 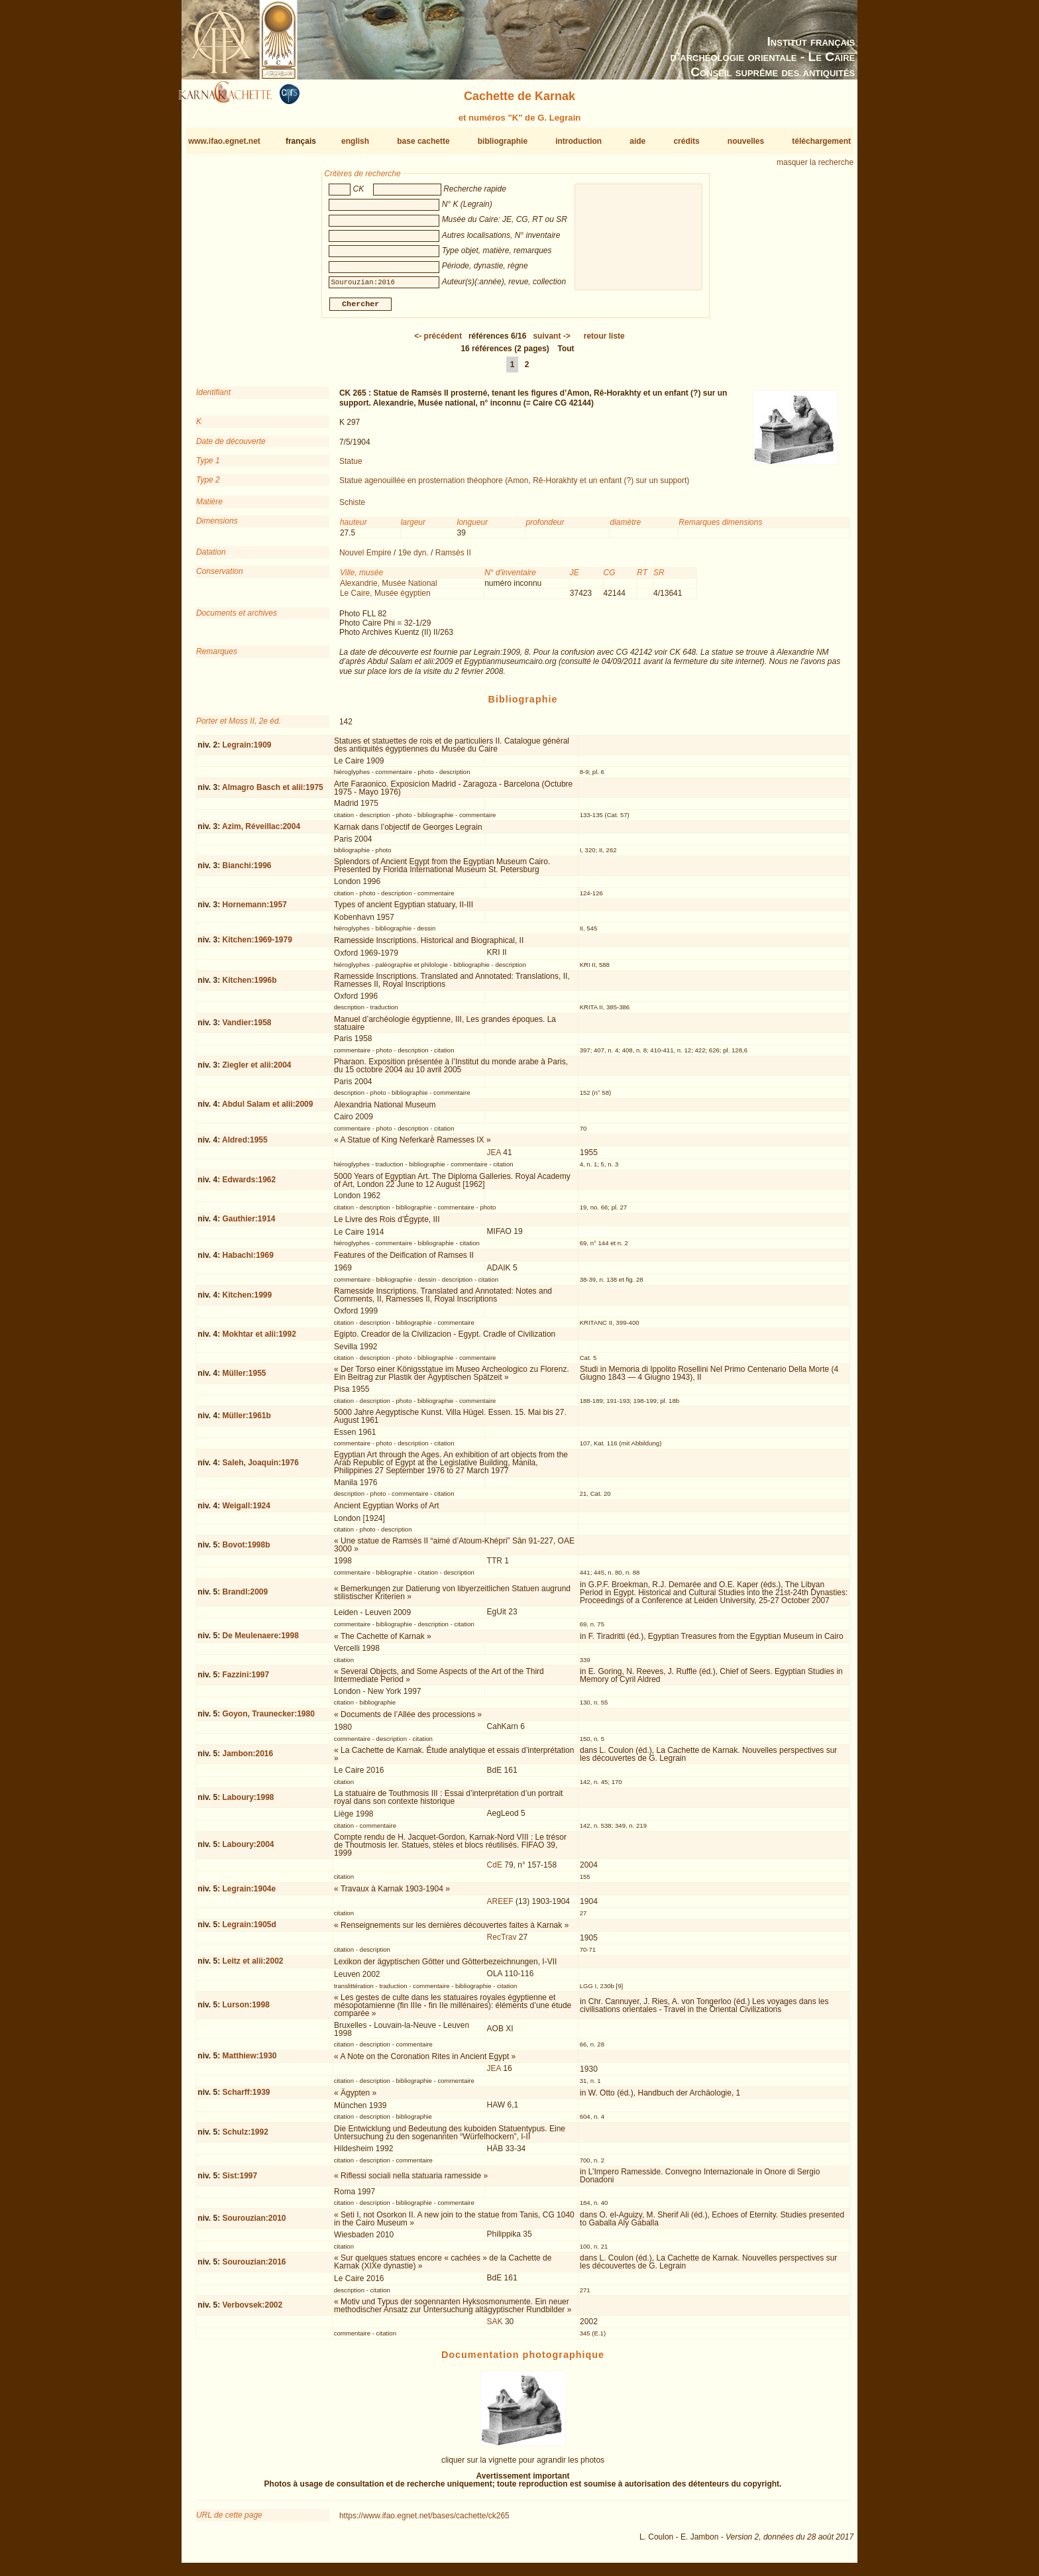 I want to click on Ziegler et alii:2004, so click(x=256, y=1070).